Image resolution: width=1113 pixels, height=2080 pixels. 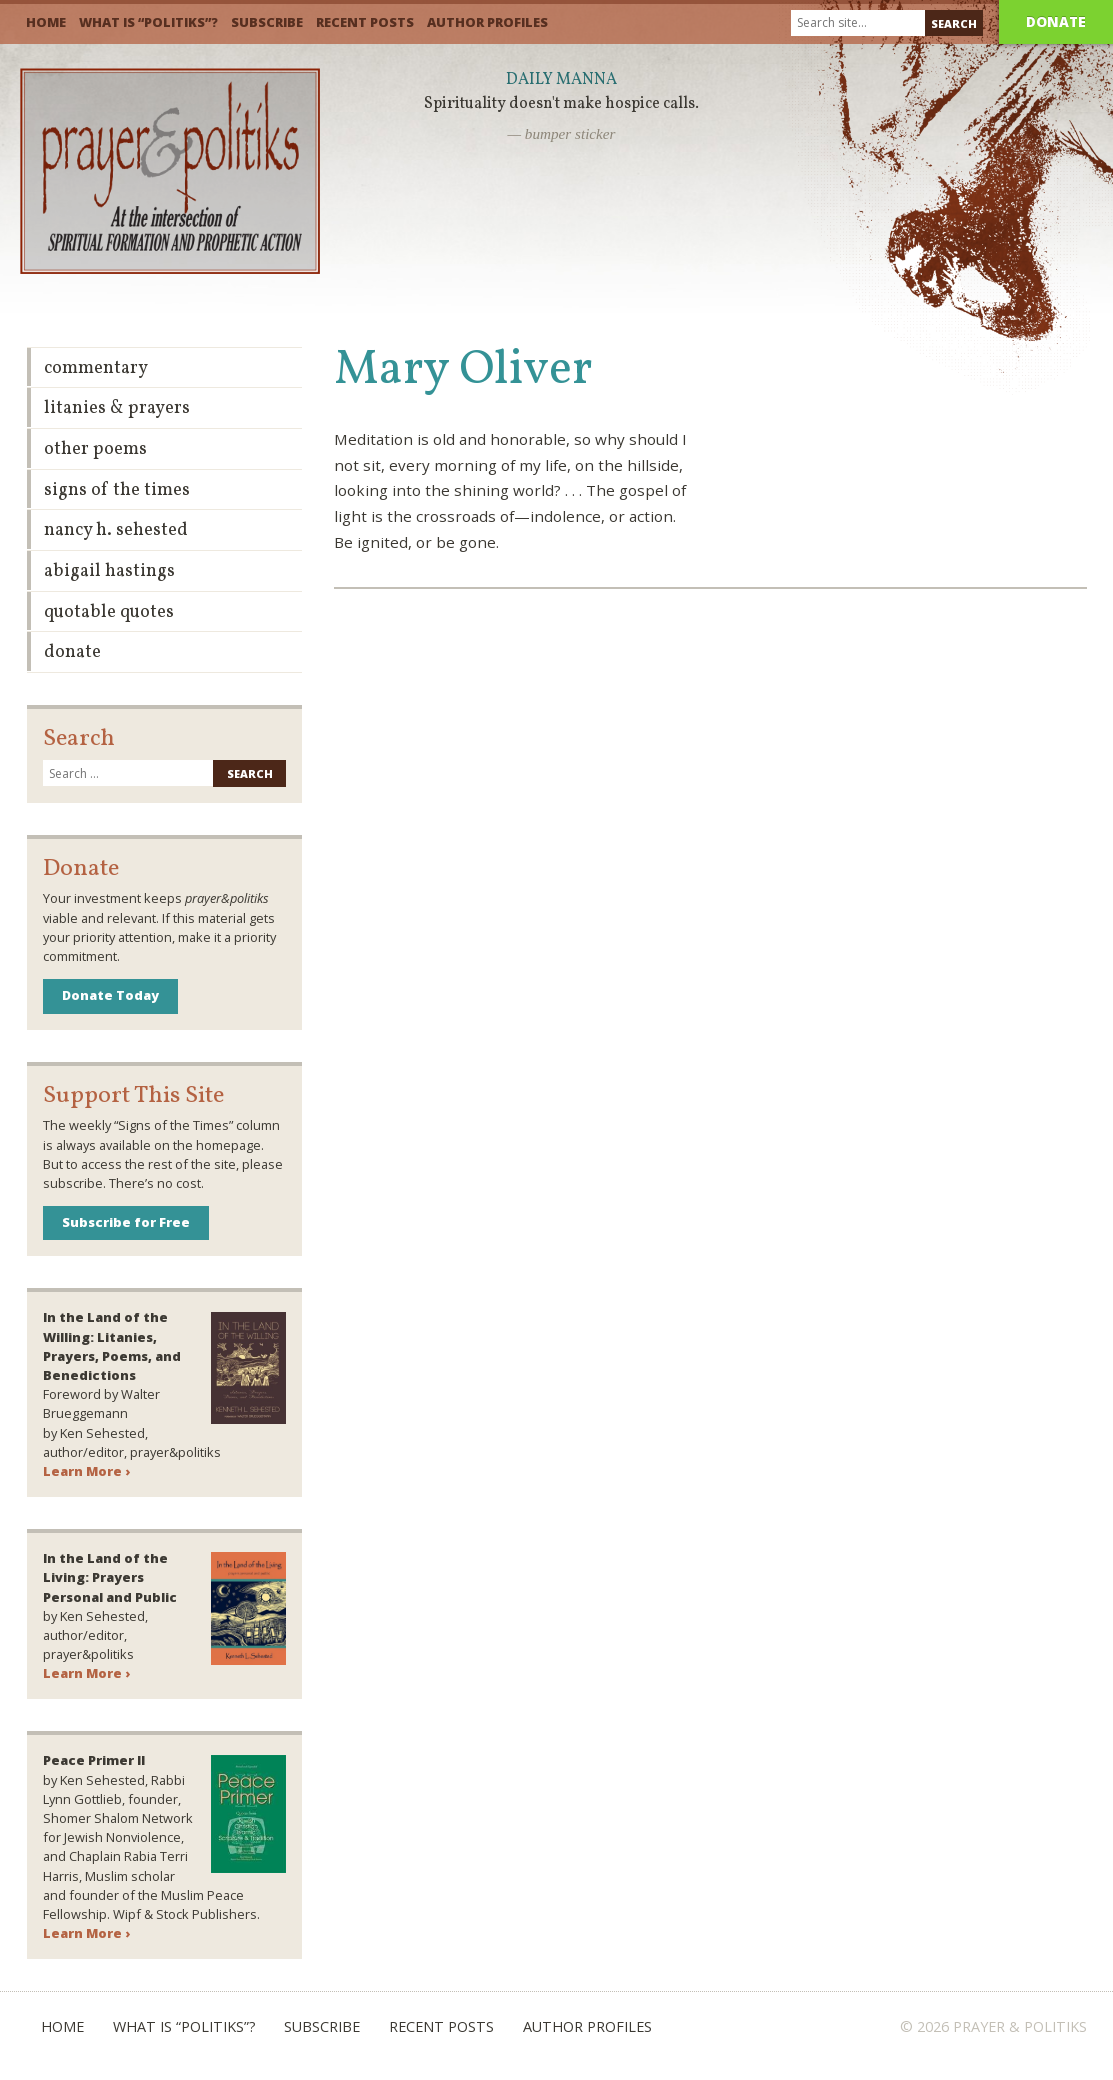 I want to click on What is “Politiks”?, so click(x=148, y=22).